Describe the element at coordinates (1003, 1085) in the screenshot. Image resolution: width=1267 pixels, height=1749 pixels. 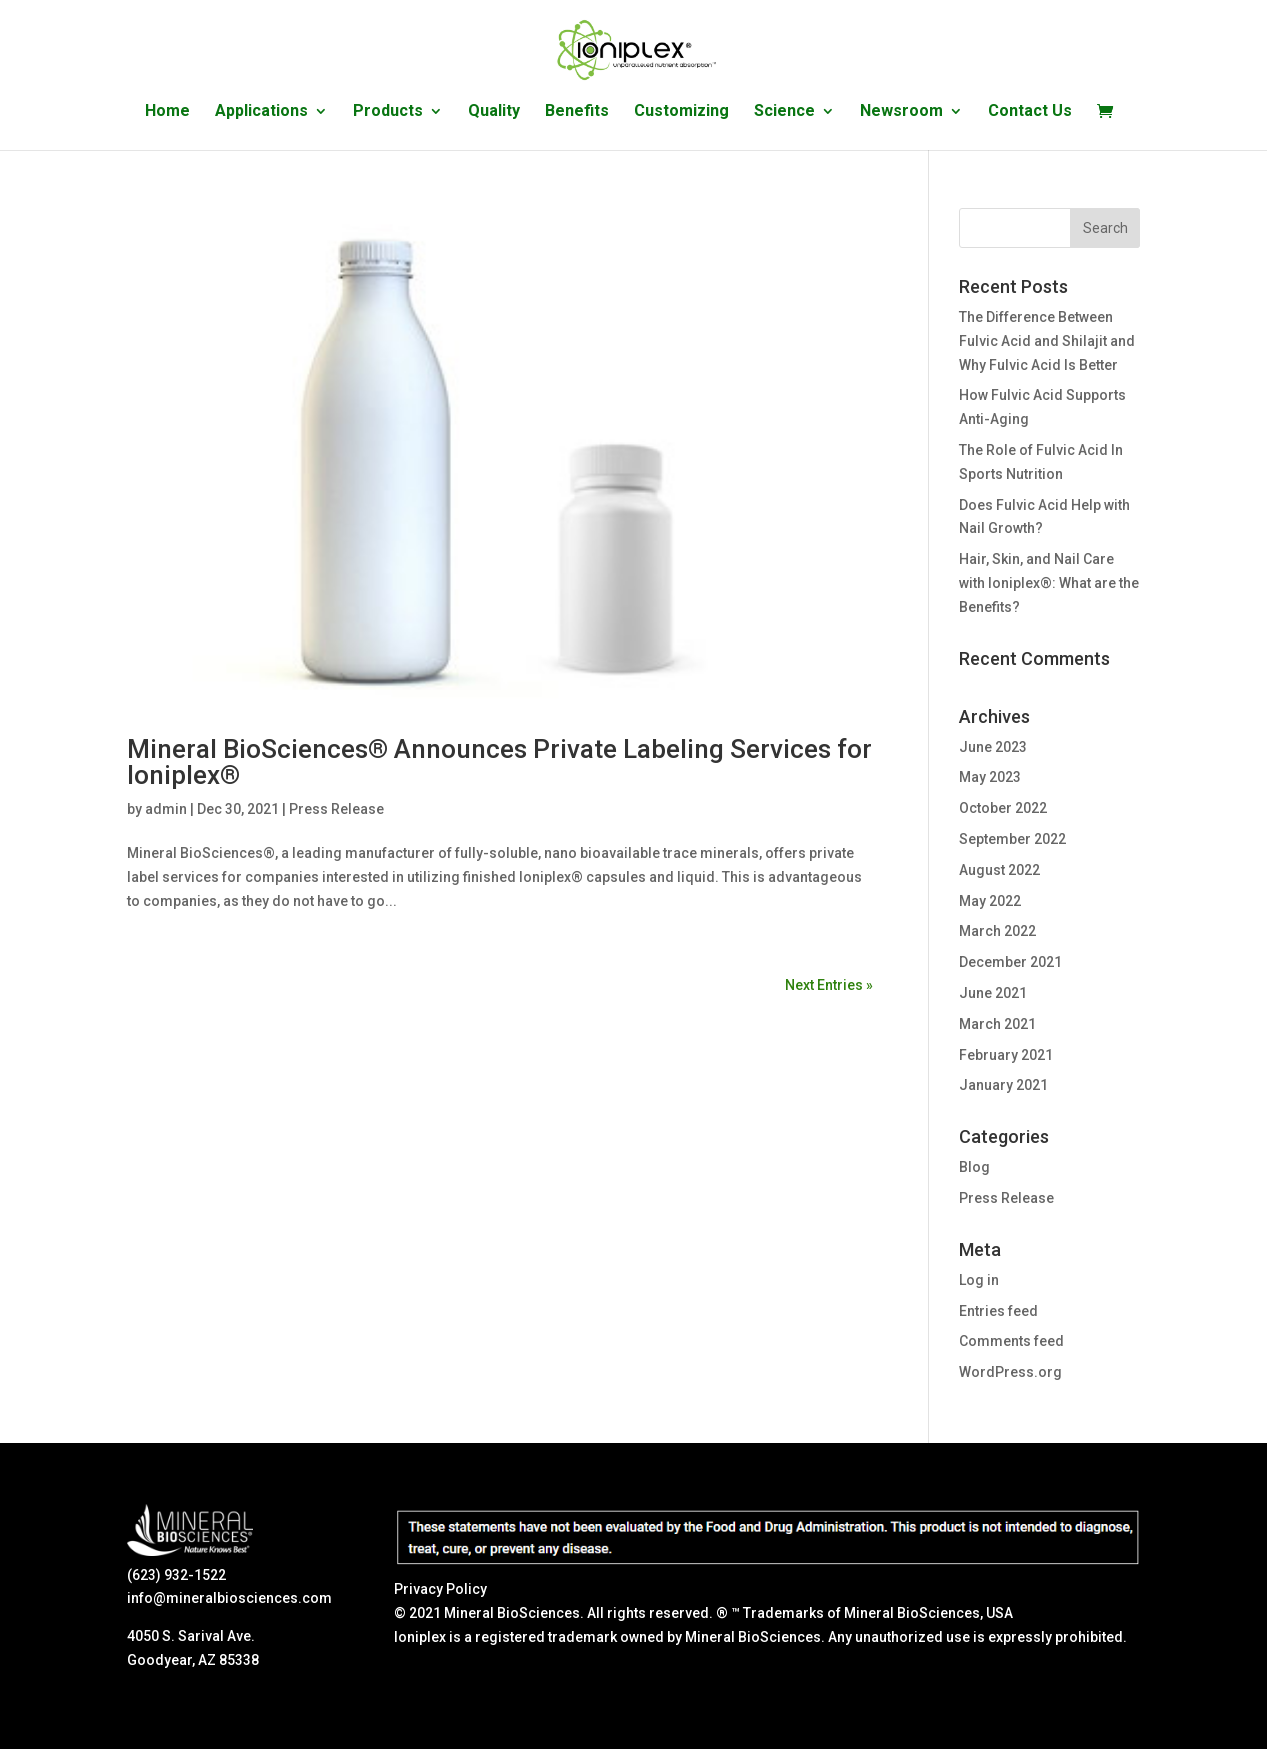
I see `January 2021` at that location.